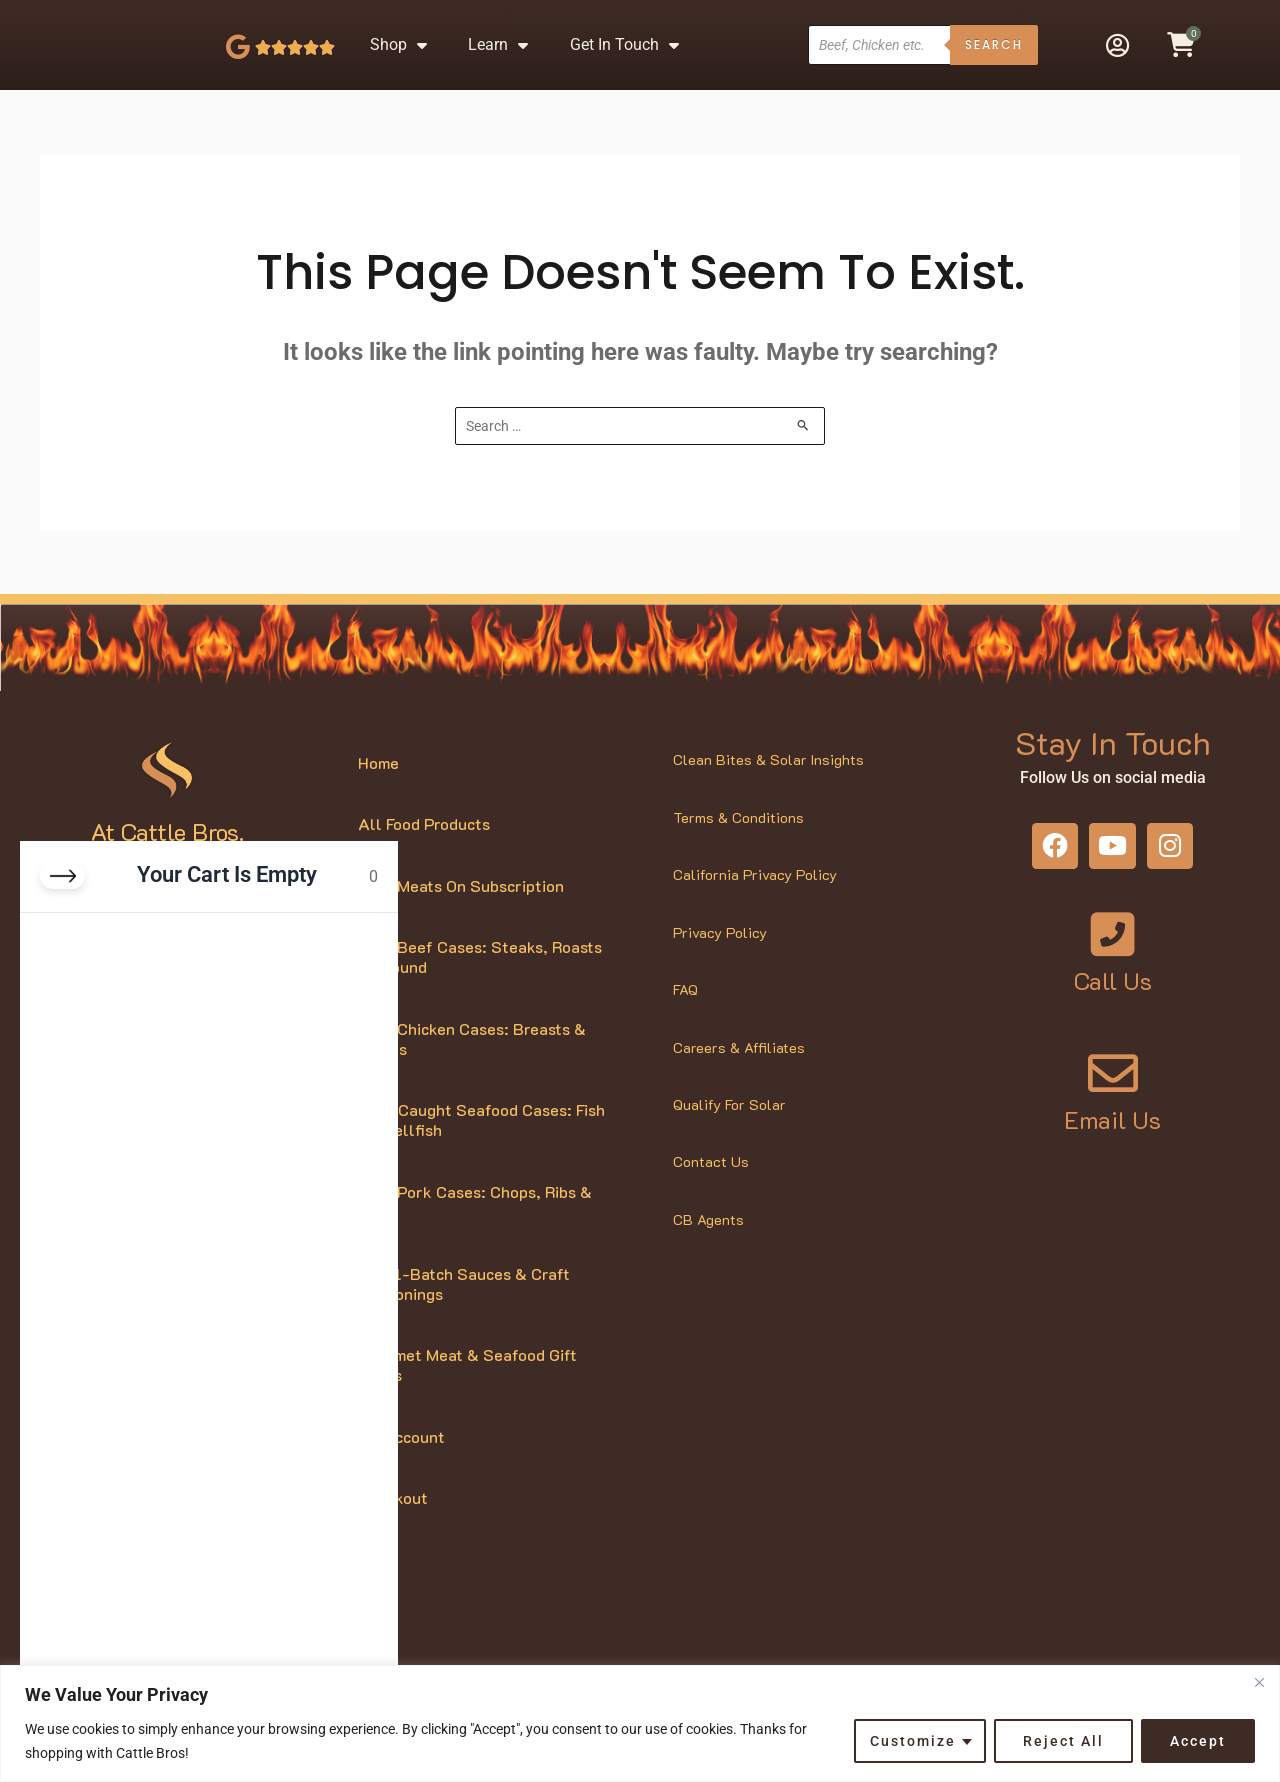  What do you see at coordinates (685, 1022) in the screenshot?
I see `FAQ` at bounding box center [685, 1022].